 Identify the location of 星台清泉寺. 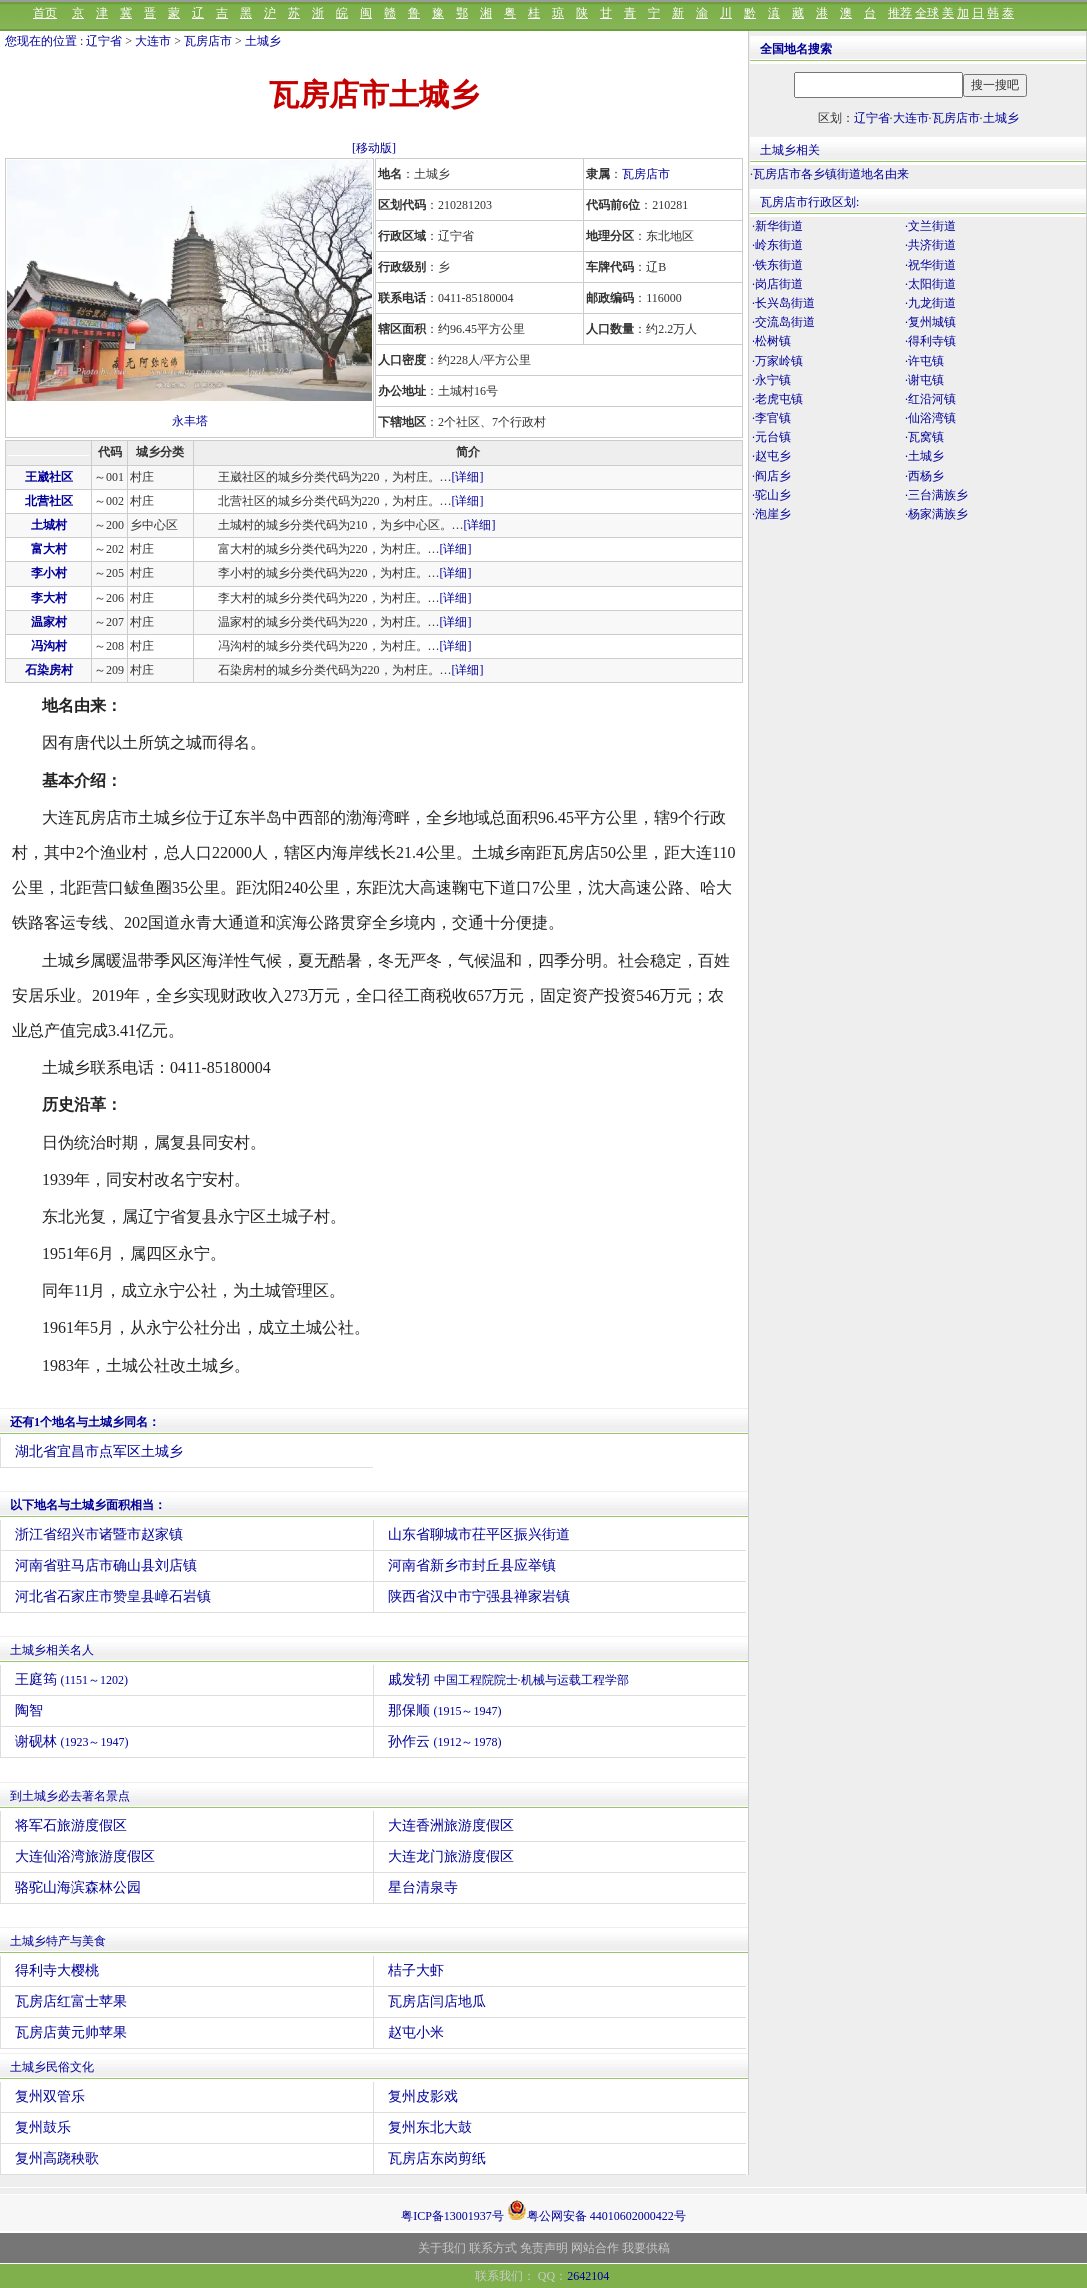
(423, 1887).